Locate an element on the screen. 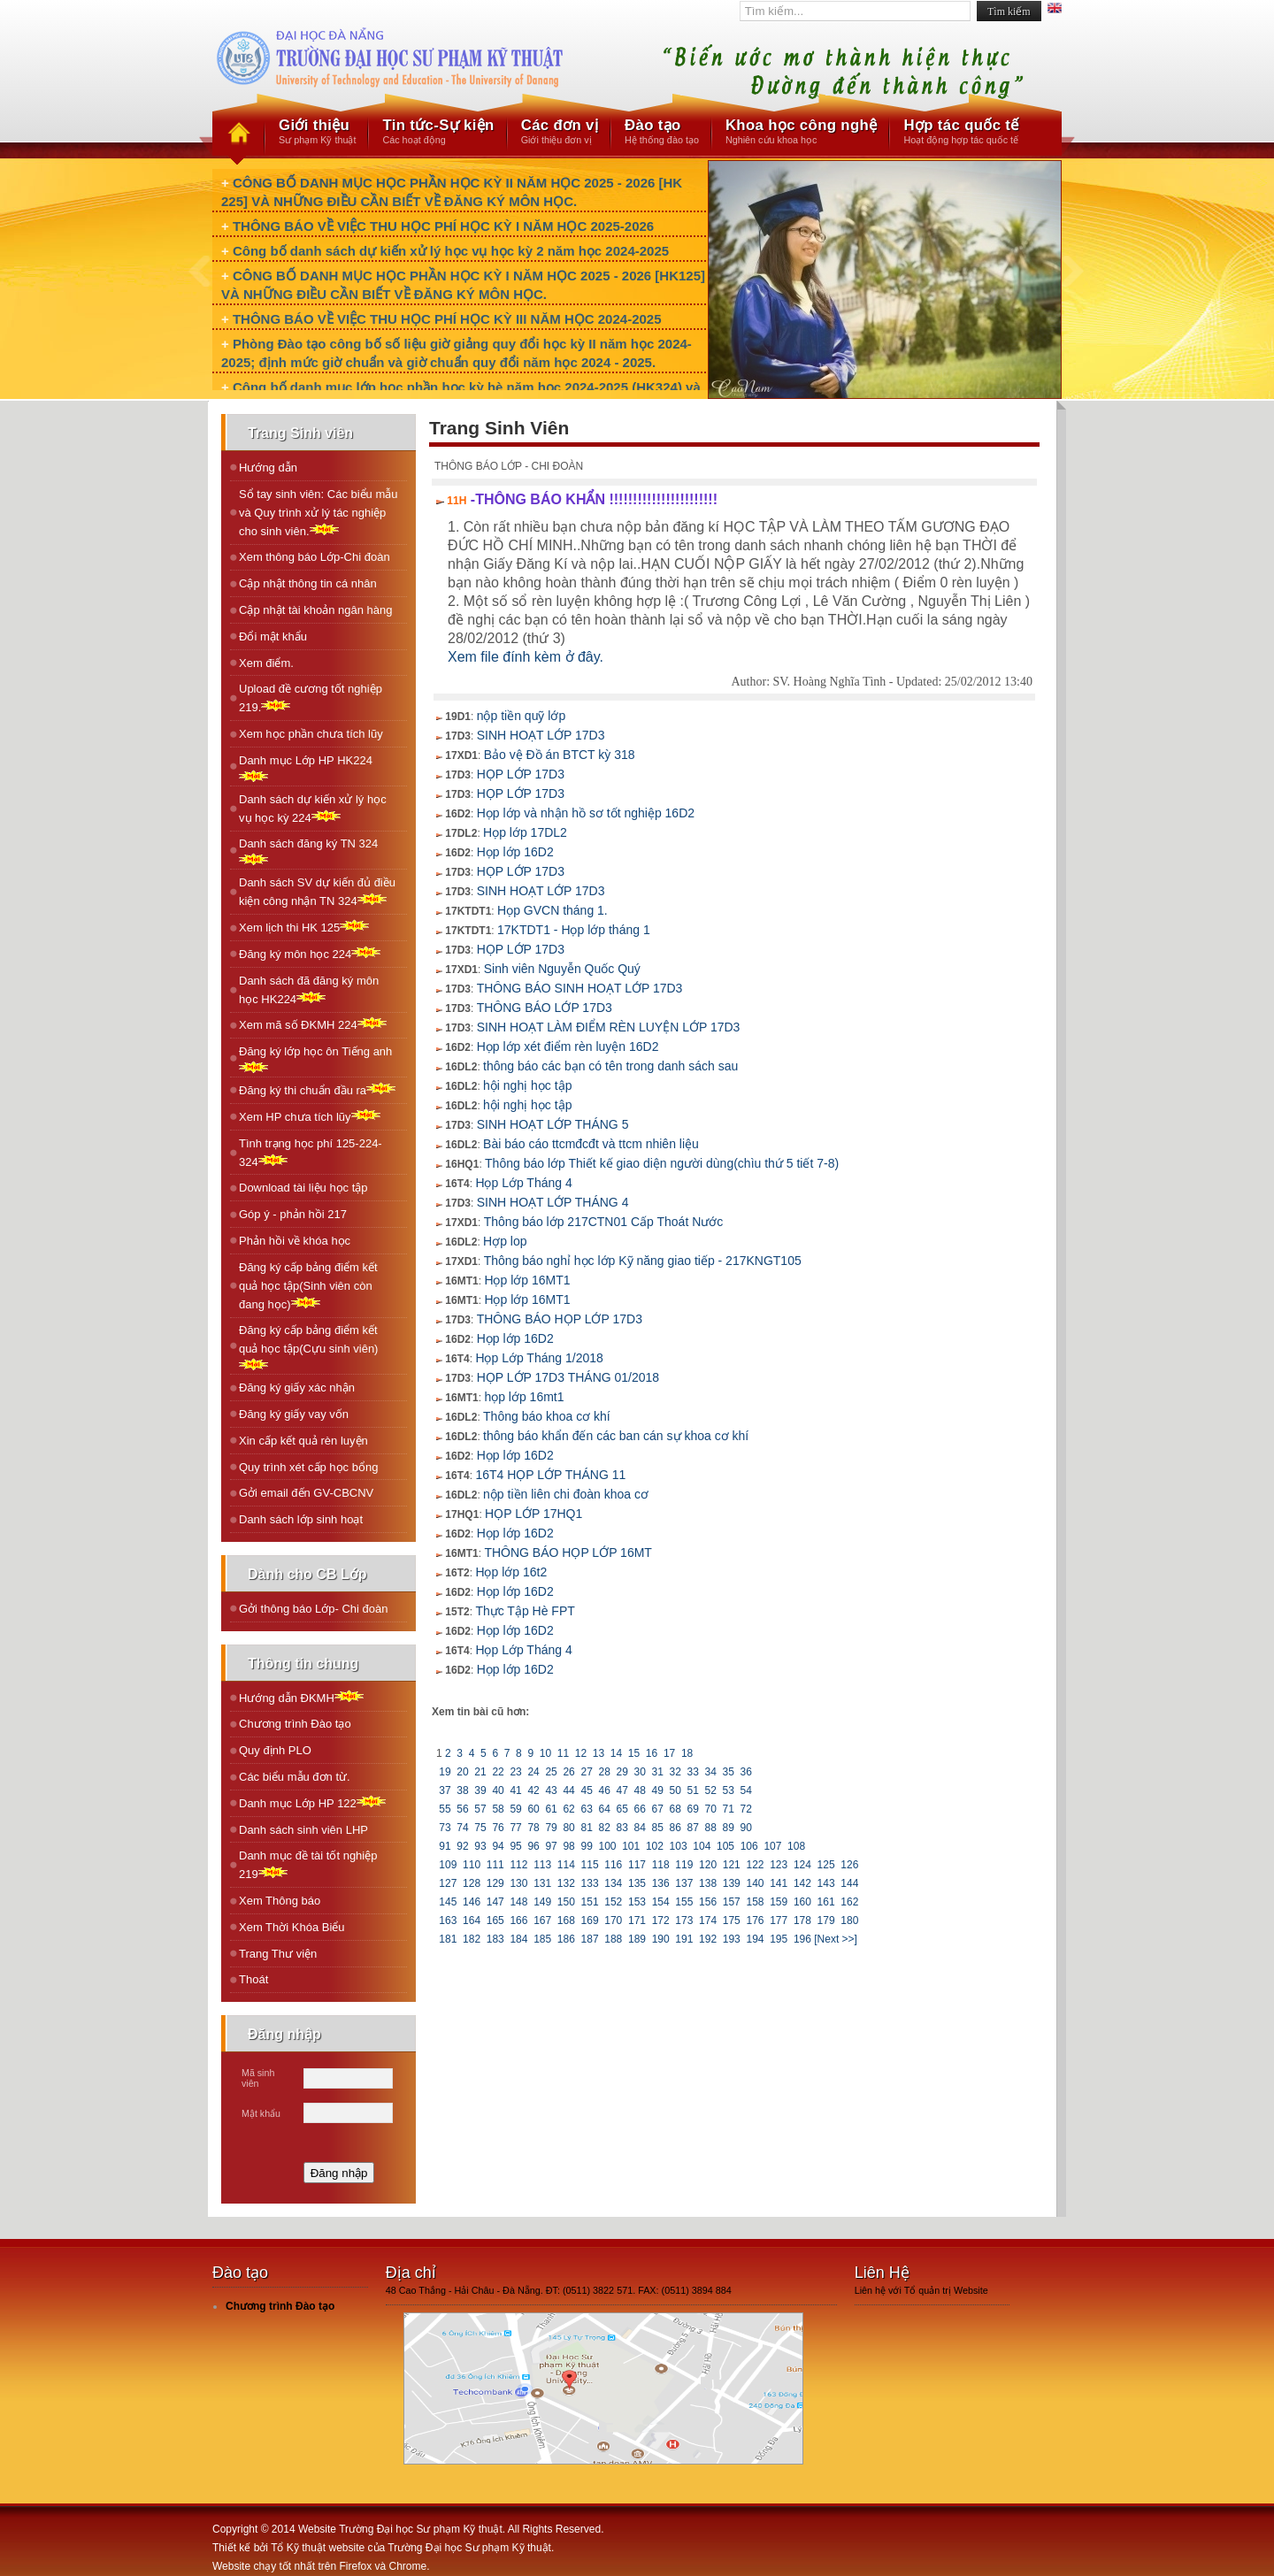 The image size is (1274, 2576). 190 is located at coordinates (660, 1939).